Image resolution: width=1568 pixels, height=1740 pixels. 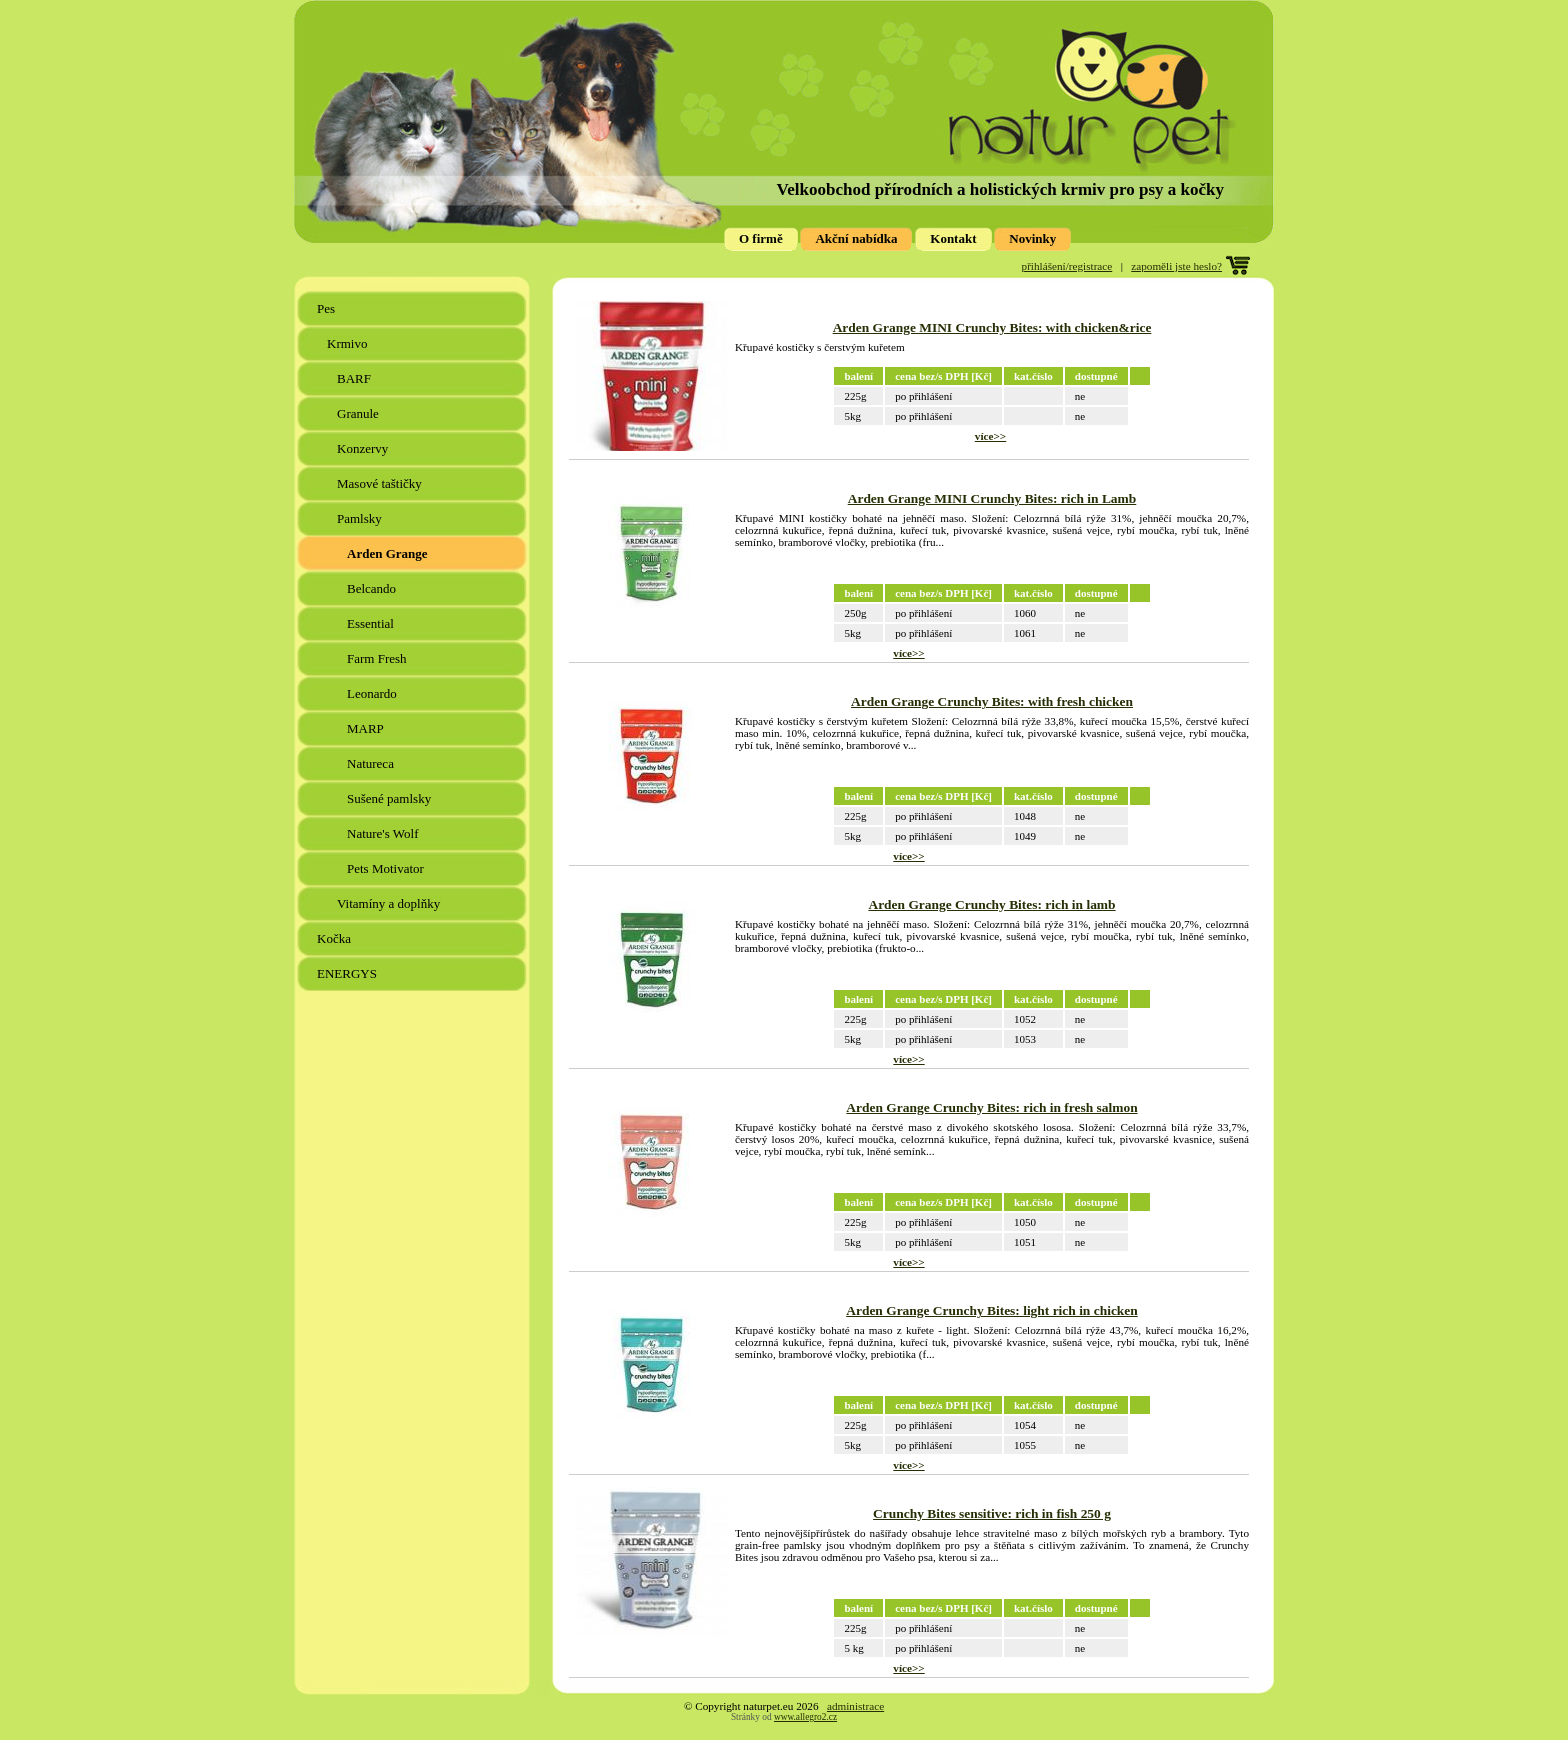 What do you see at coordinates (361, 518) in the screenshot?
I see `Pamlsky` at bounding box center [361, 518].